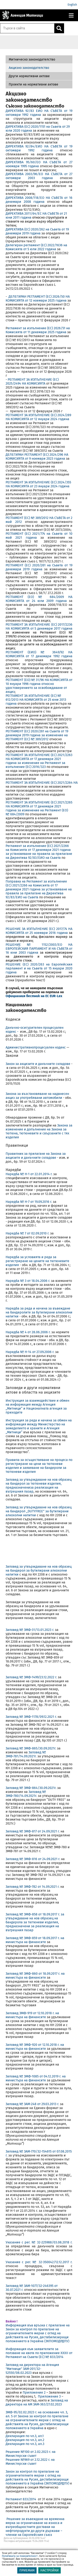 The height and width of the screenshot is (2576, 78). I want to click on ДИРЕКТИВА (EС) 2020/262 на Съвета от 19 декември 2019 година, so click(37, 231).